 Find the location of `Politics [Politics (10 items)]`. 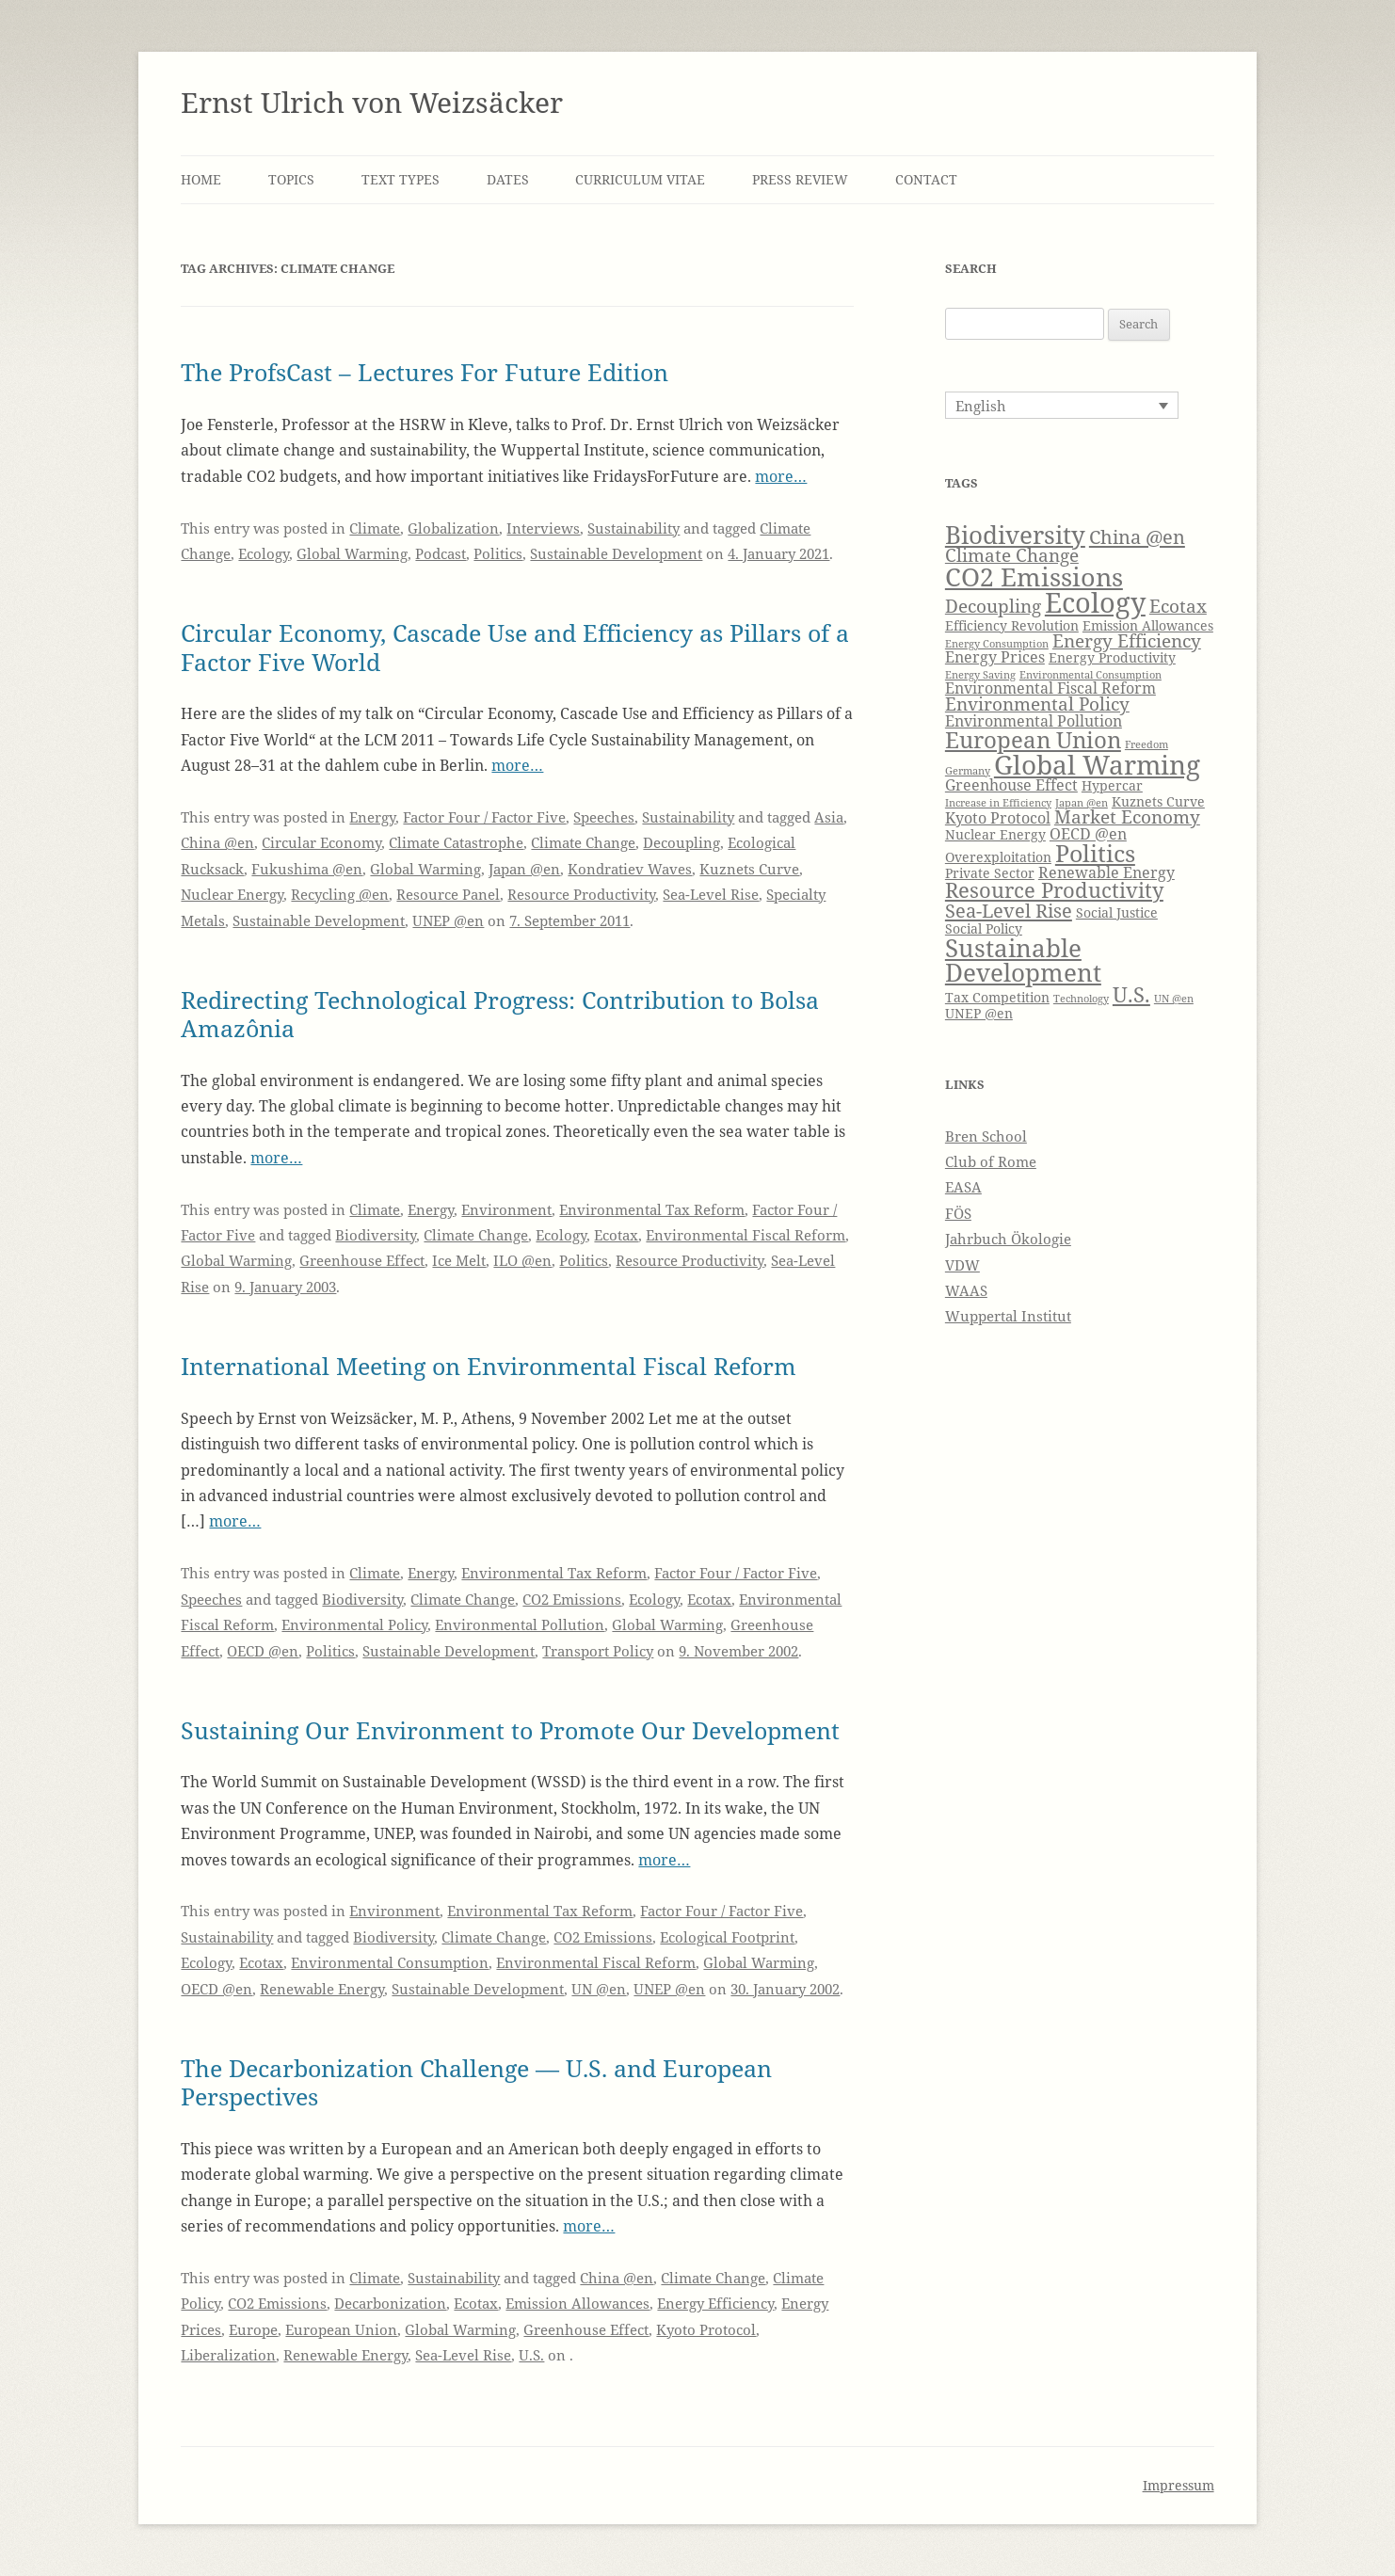

Politics [Politics (10 items)] is located at coordinates (1095, 853).